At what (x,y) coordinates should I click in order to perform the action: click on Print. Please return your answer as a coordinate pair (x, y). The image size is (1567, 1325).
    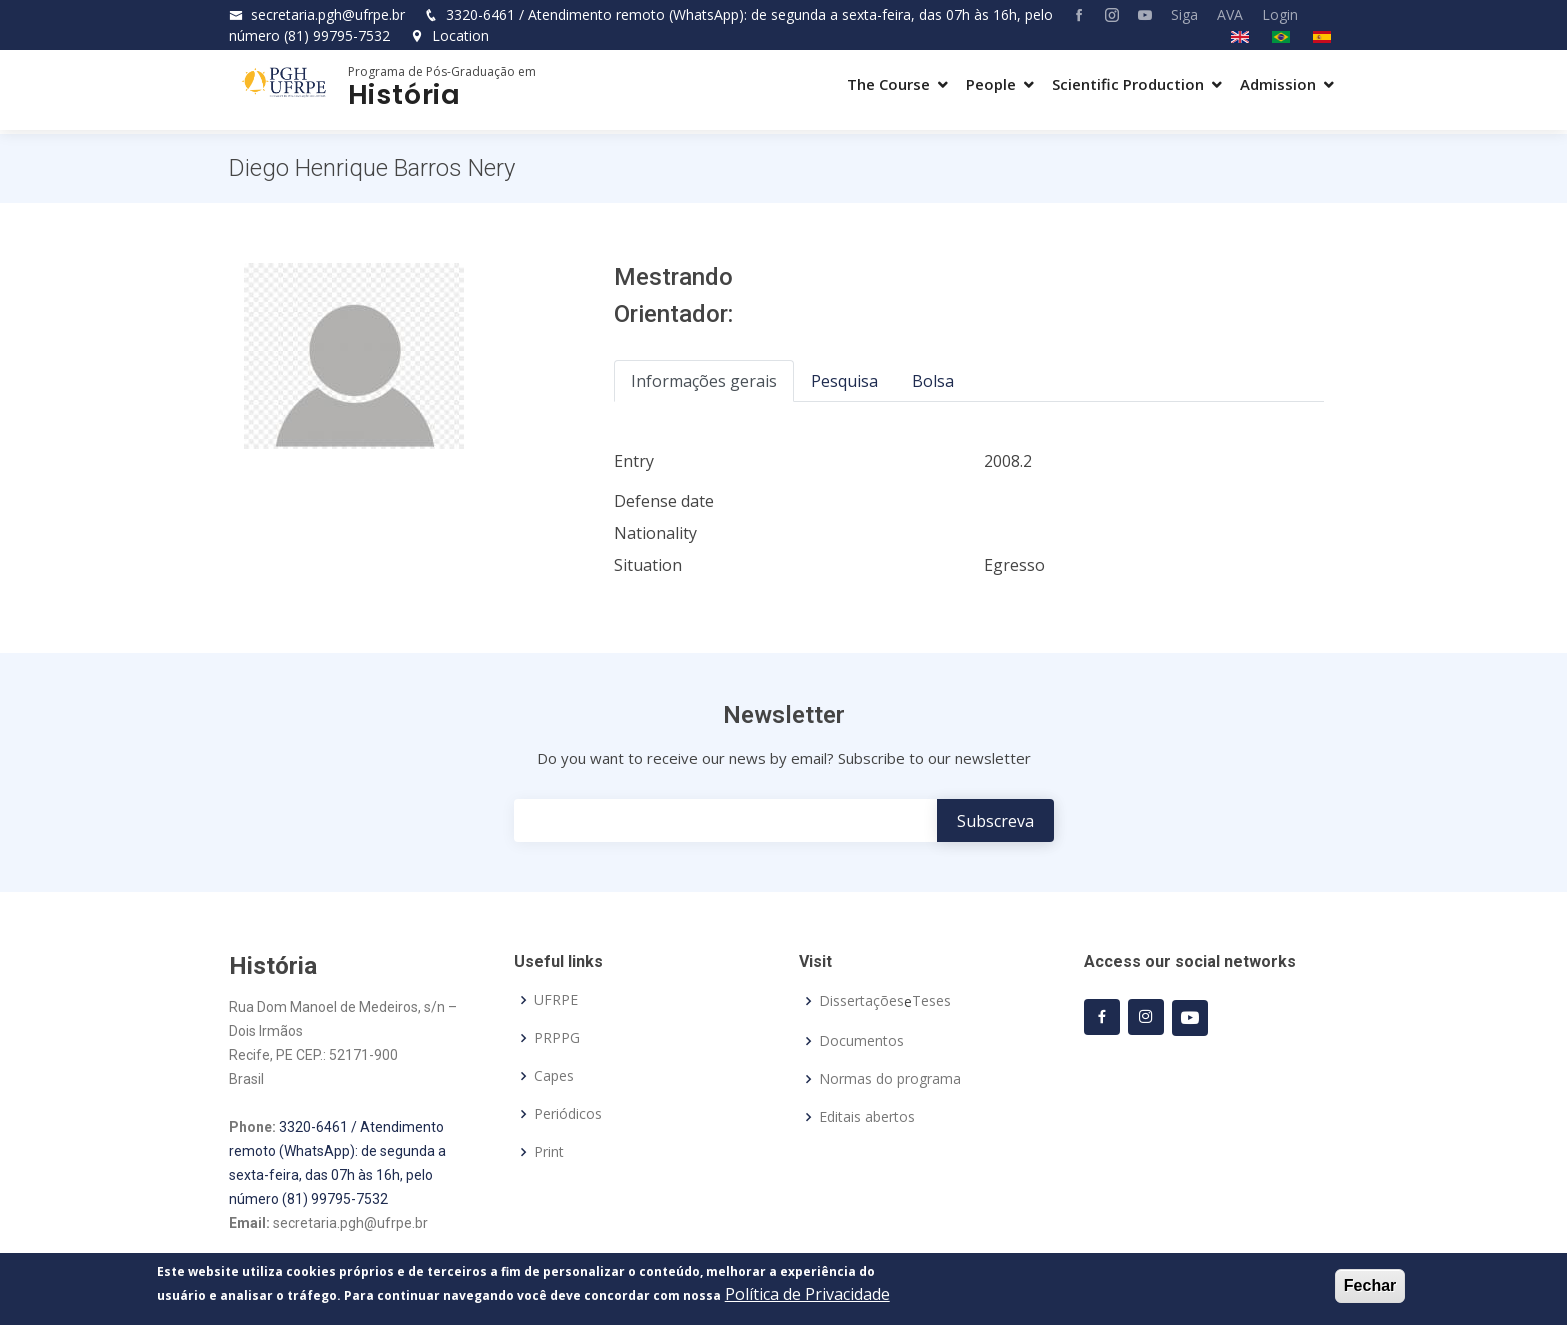
    Looking at the image, I should click on (549, 1152).